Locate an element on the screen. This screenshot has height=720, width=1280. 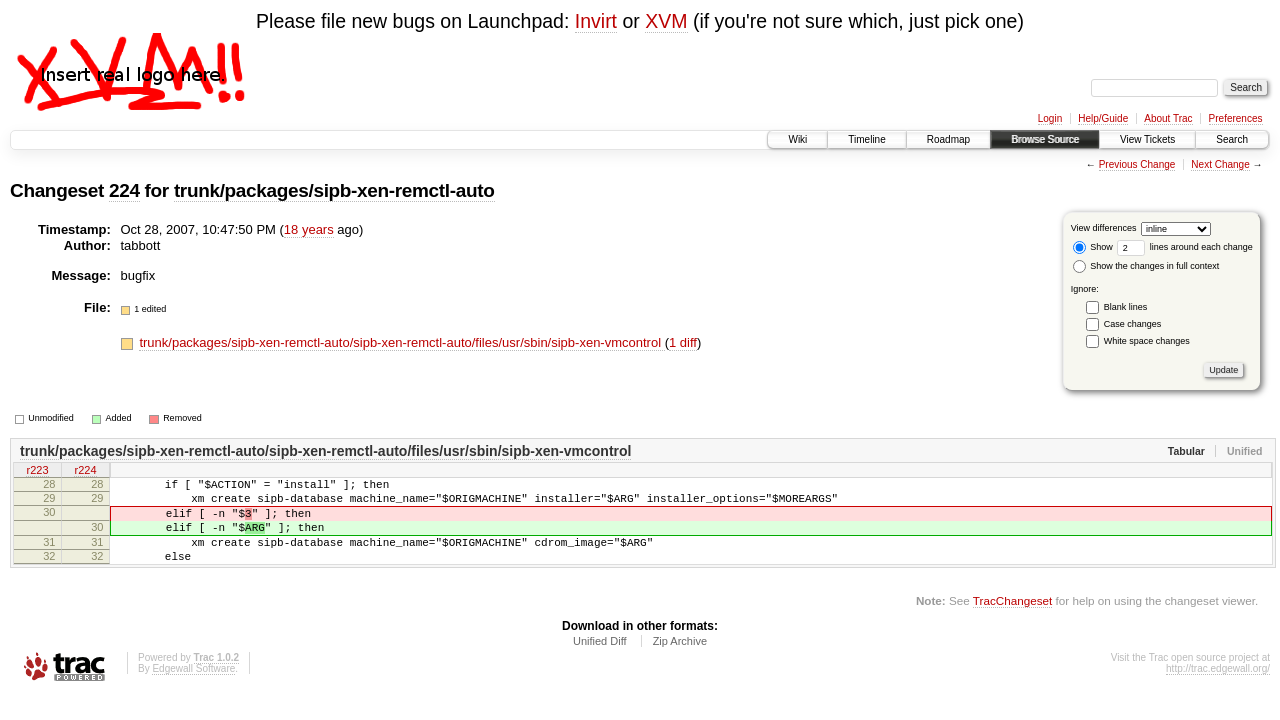
18 years is located at coordinates (309, 229).